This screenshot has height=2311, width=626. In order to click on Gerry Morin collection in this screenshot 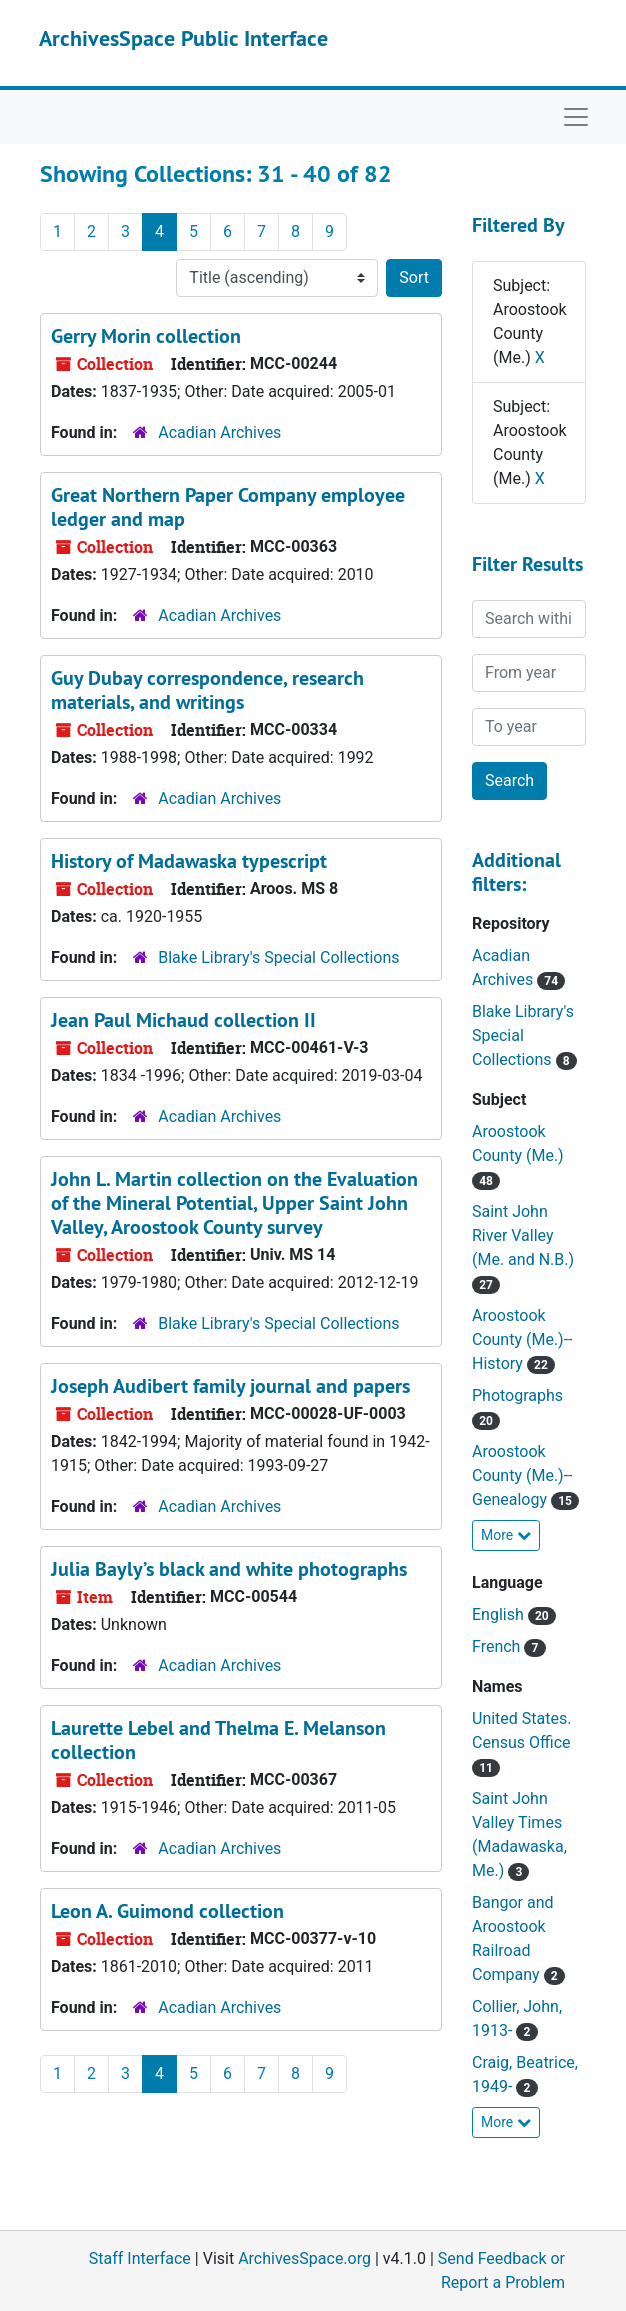, I will do `click(146, 336)`.